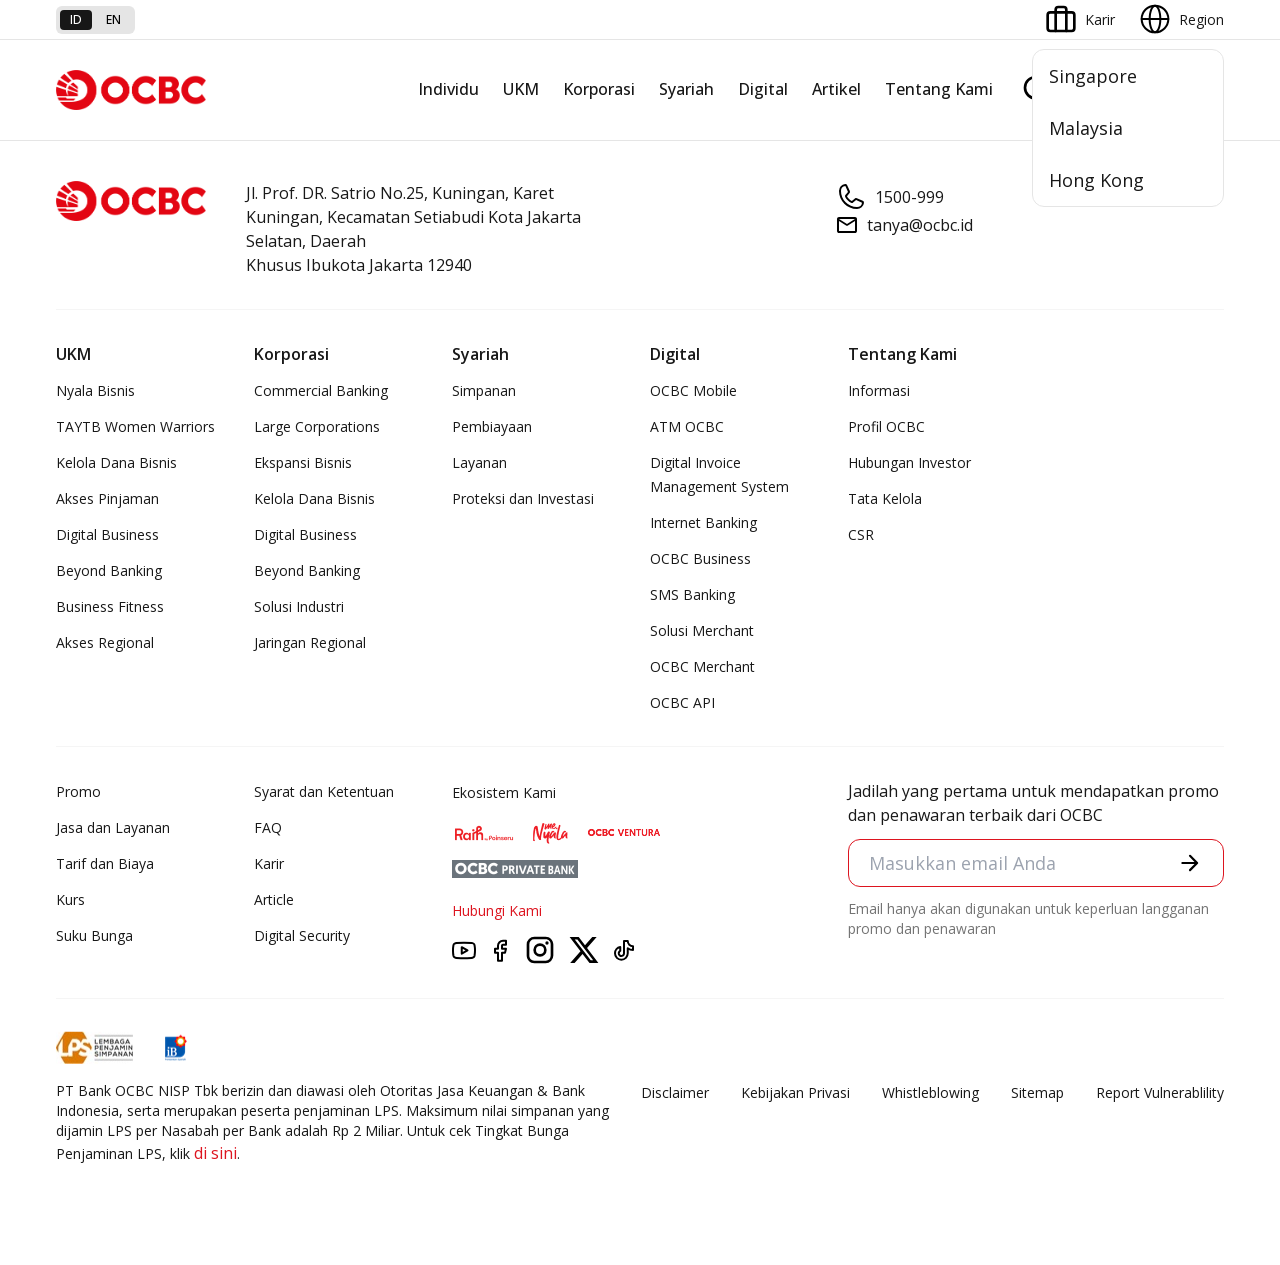  I want to click on Whistleblowing, so click(930, 1092).